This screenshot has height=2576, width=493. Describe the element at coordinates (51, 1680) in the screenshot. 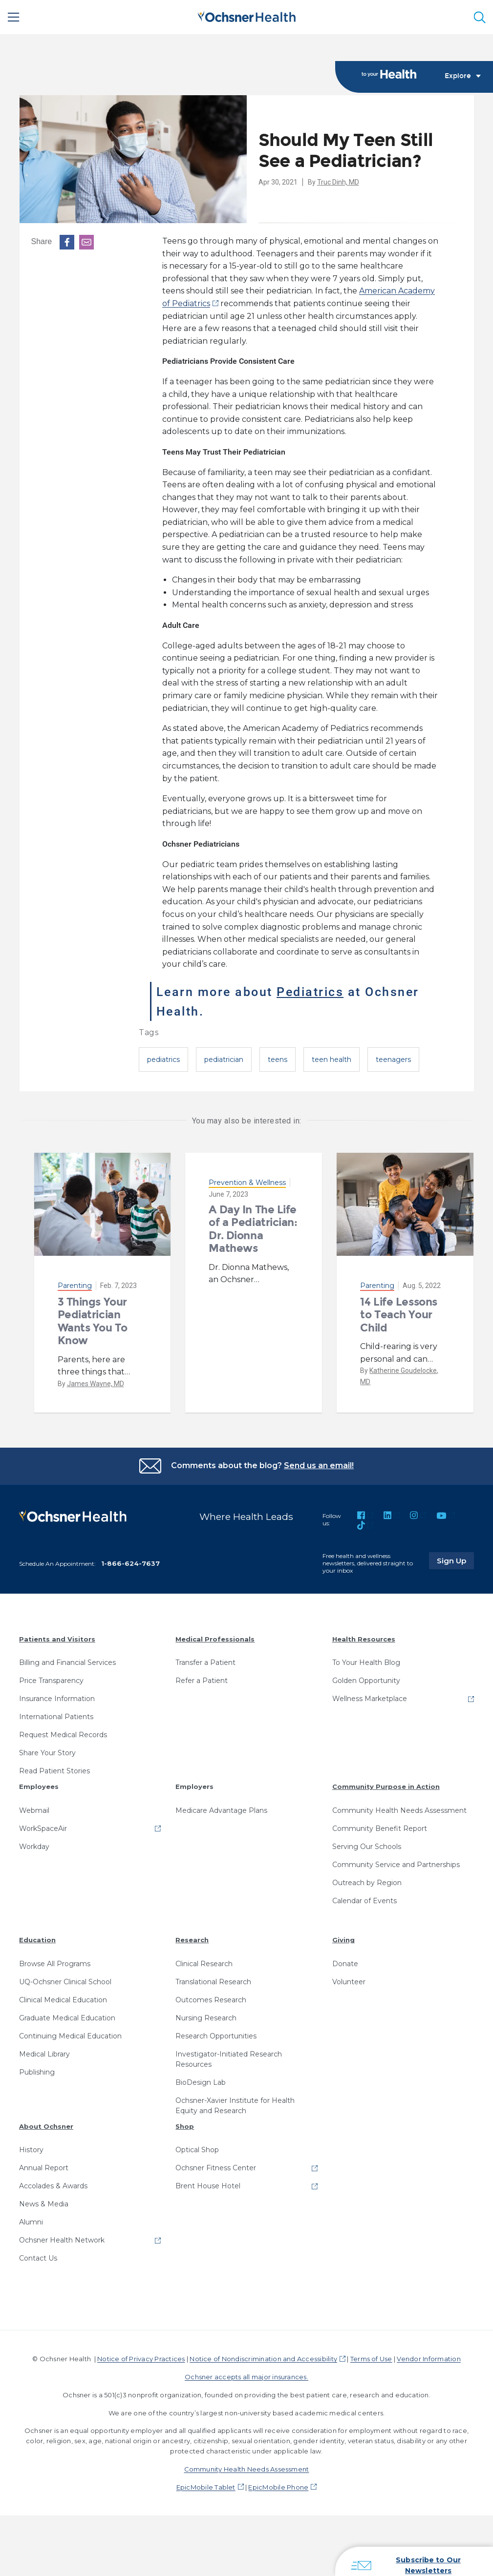

I see `Price Transparency` at that location.